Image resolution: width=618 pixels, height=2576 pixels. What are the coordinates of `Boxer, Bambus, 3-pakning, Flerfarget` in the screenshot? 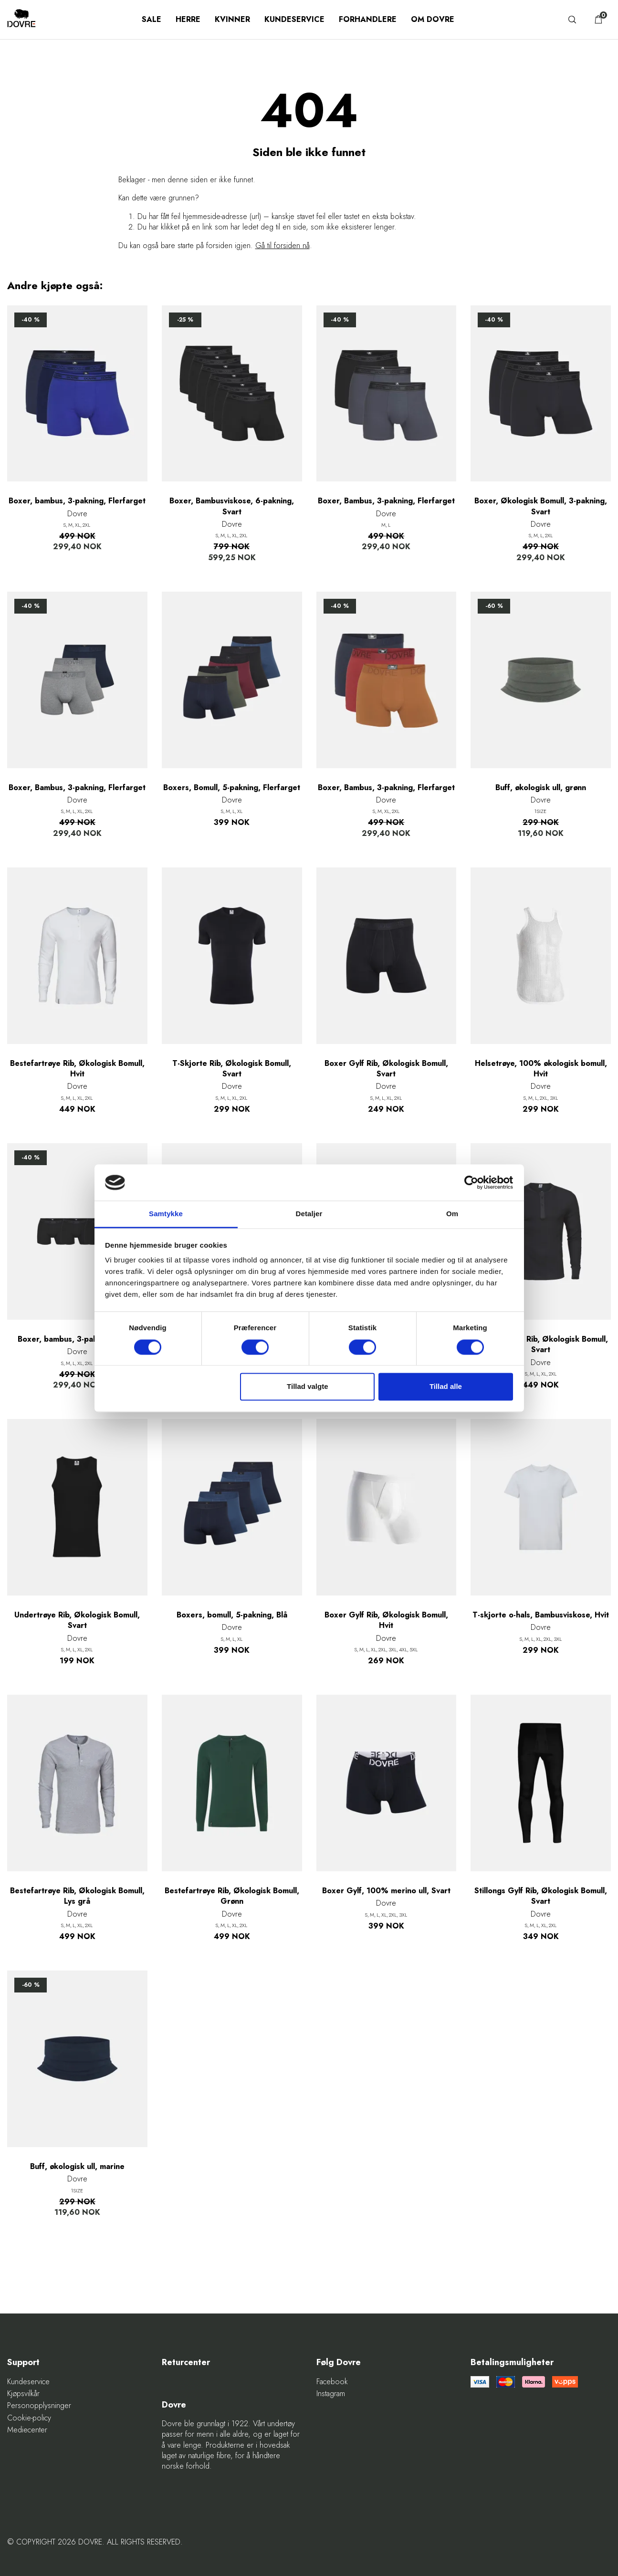 It's located at (386, 501).